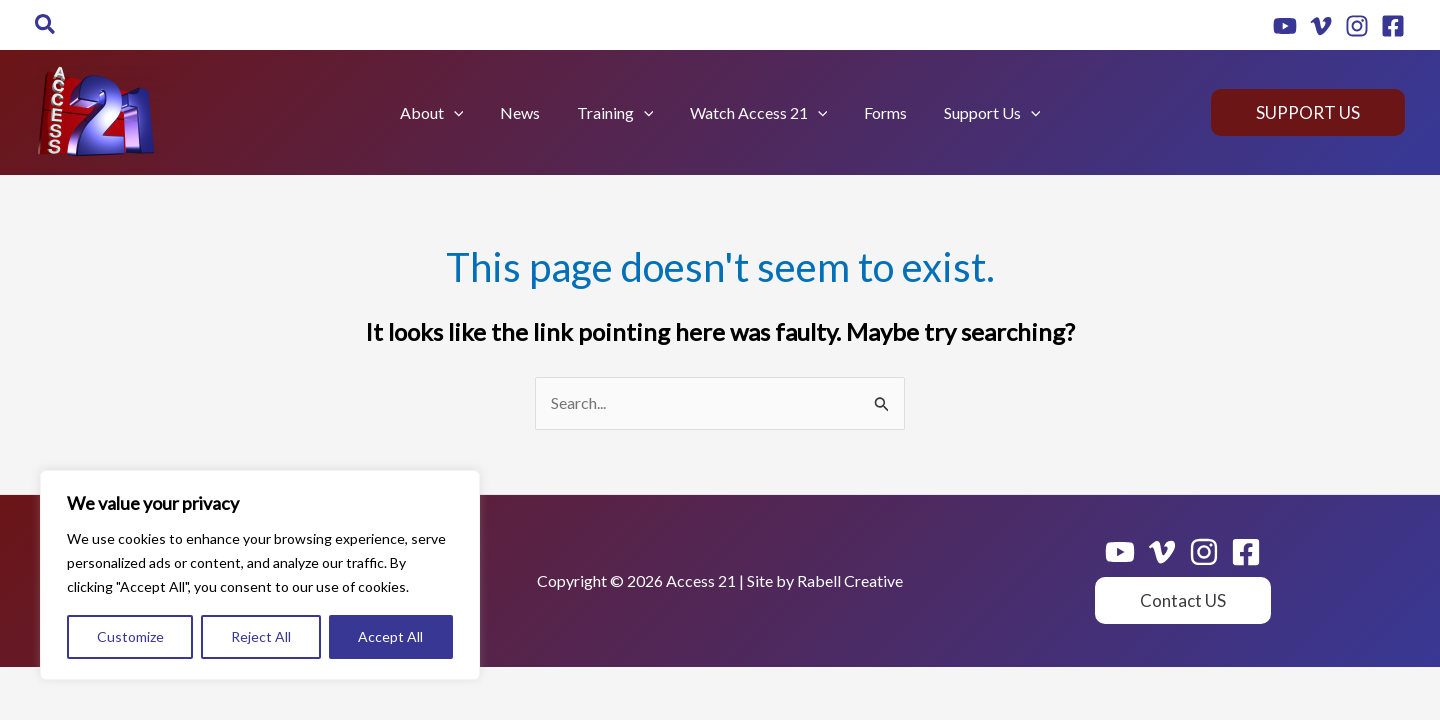 This screenshot has height=720, width=1440. I want to click on Customize, so click(130, 636).